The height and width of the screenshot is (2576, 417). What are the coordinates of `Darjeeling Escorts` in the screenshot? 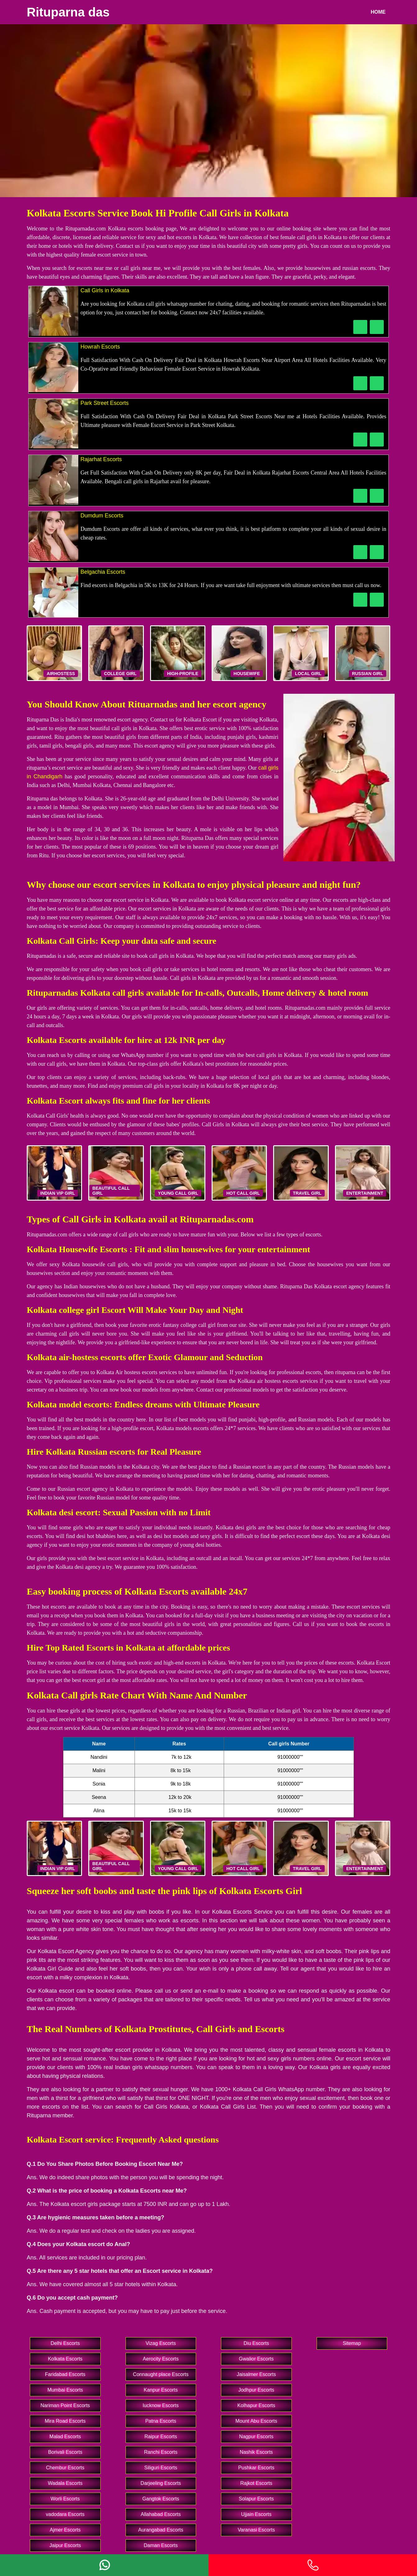 It's located at (160, 2483).